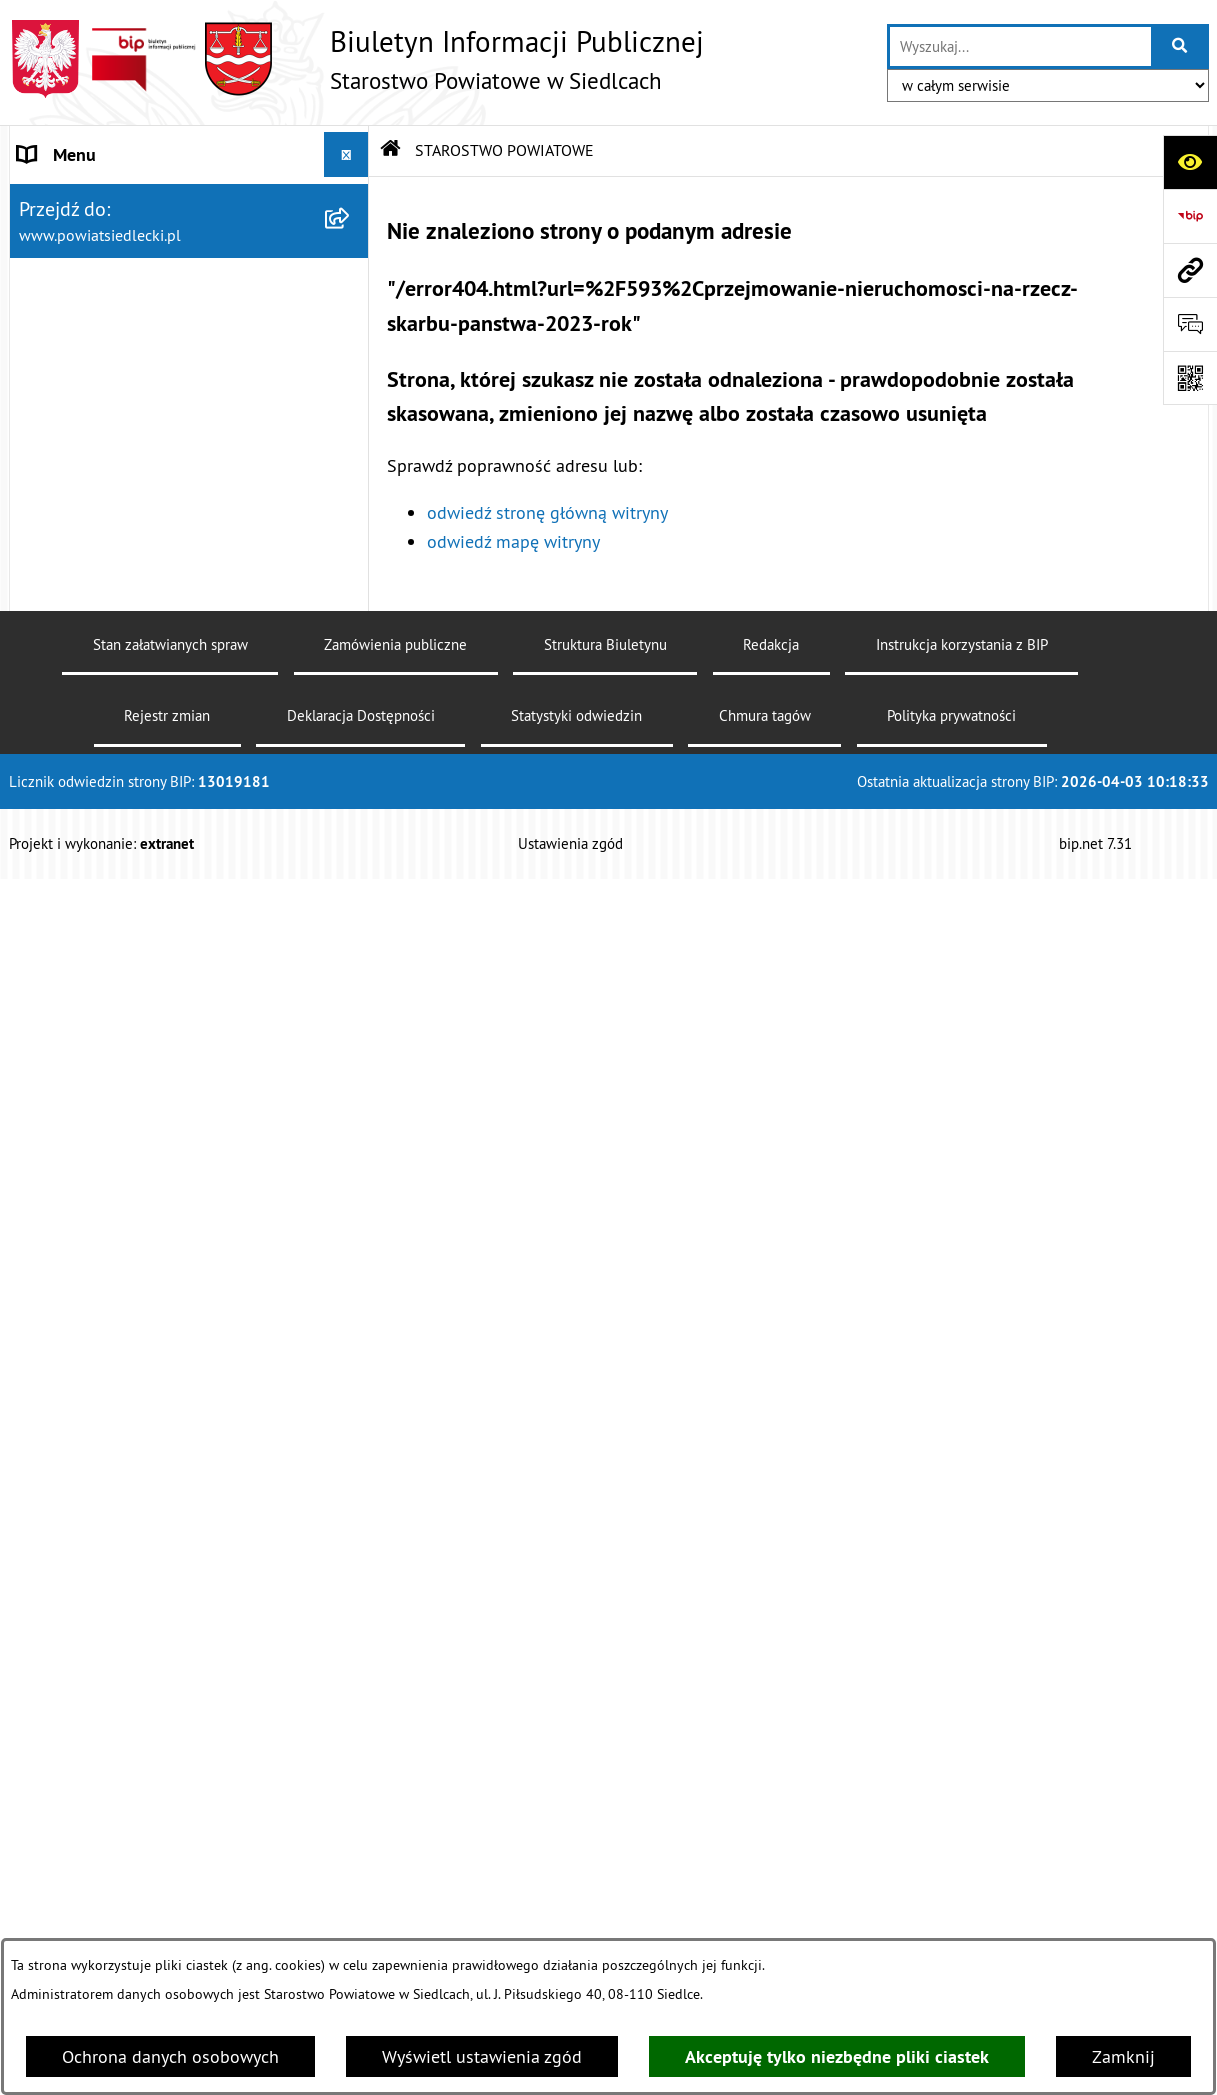 Image resolution: width=1217 pixels, height=2095 pixels. Describe the element at coordinates (1190, 270) in the screenshot. I see `[Przejdź do strony: www.powiatsiedlecki.pl]` at that location.